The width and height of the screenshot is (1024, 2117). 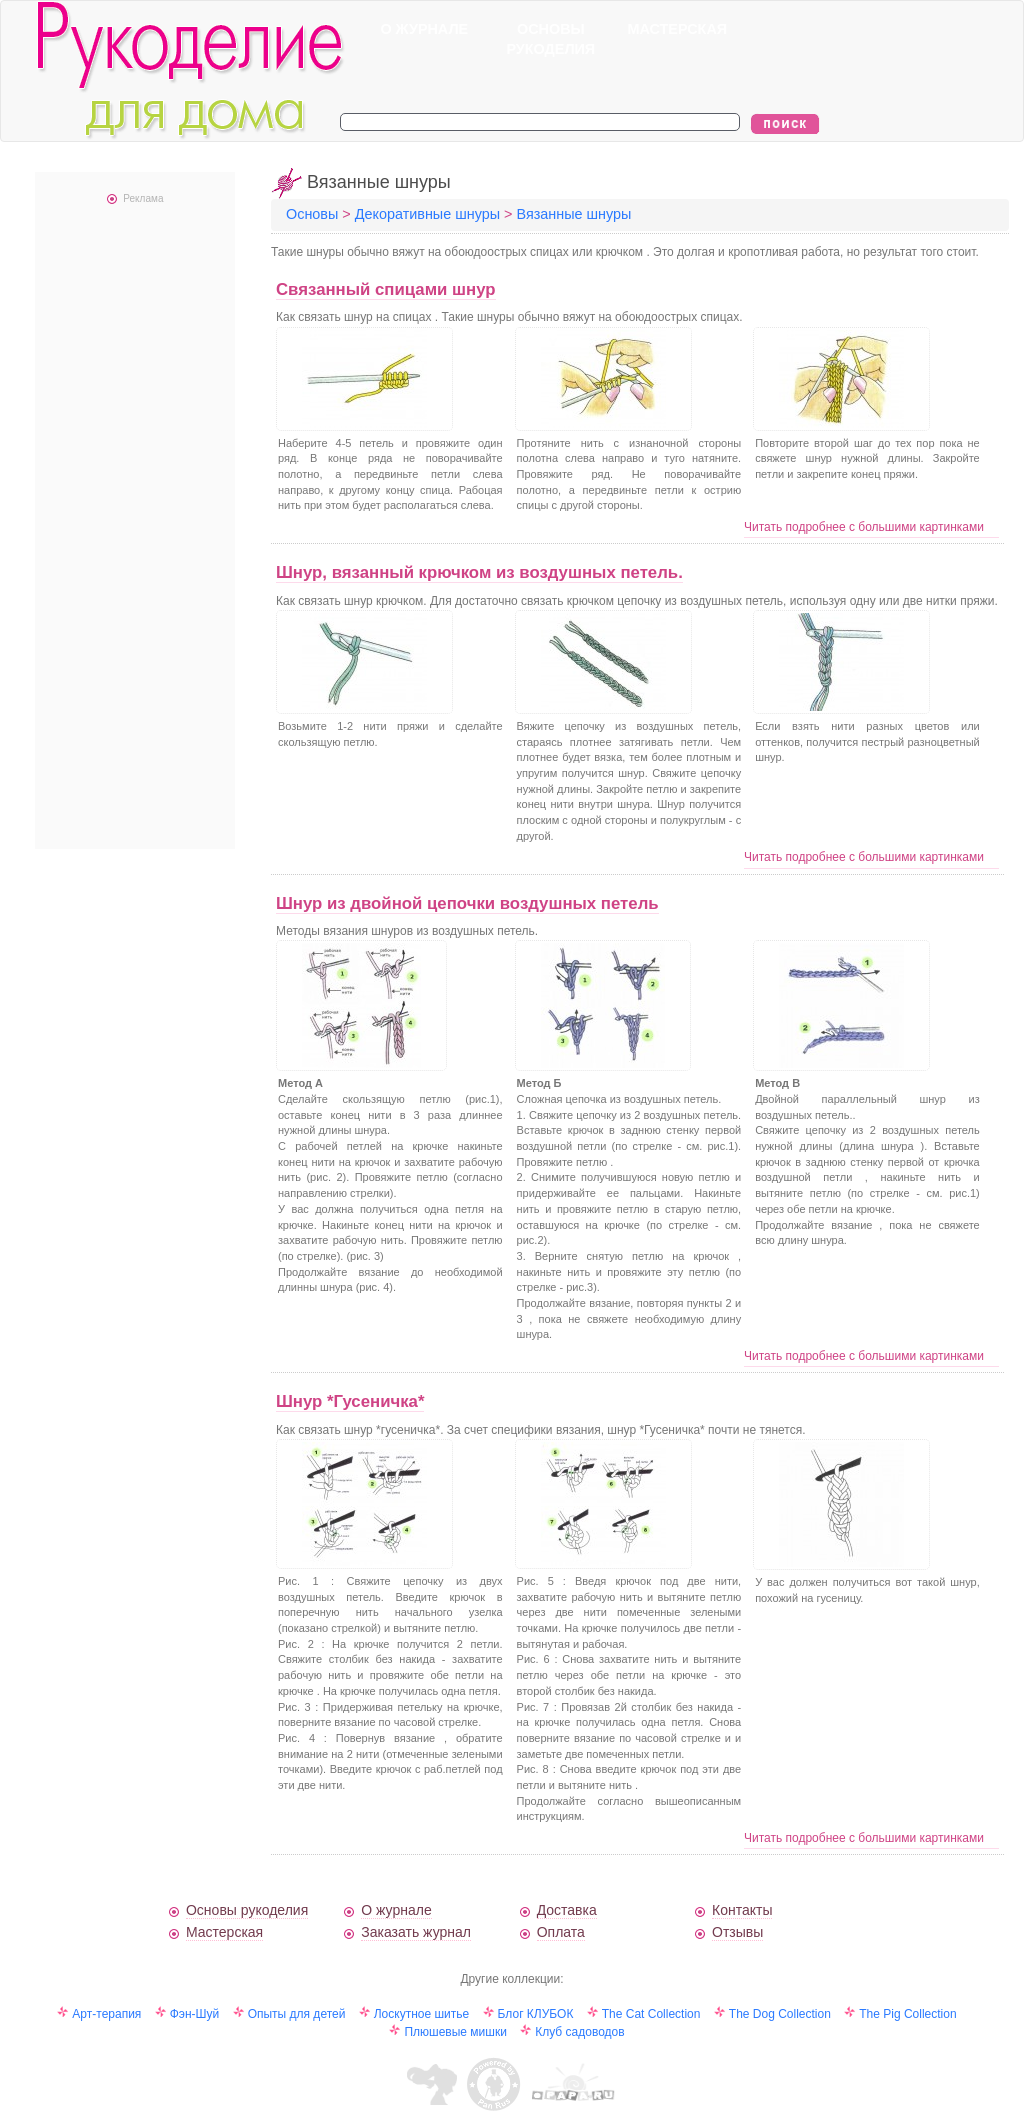 I want to click on The Dog Collection, so click(x=780, y=2014).